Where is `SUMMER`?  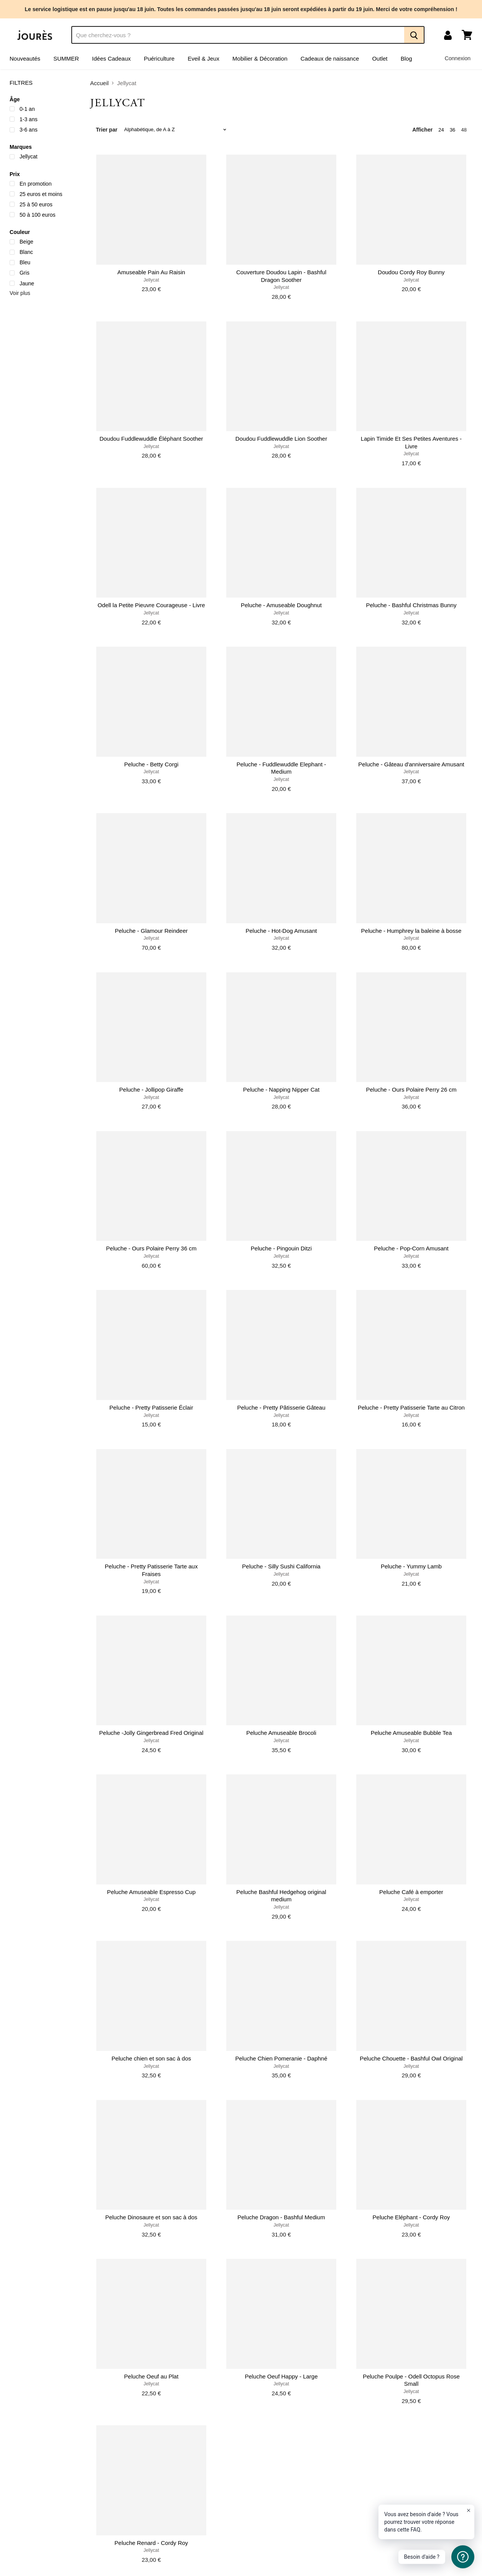 SUMMER is located at coordinates (66, 58).